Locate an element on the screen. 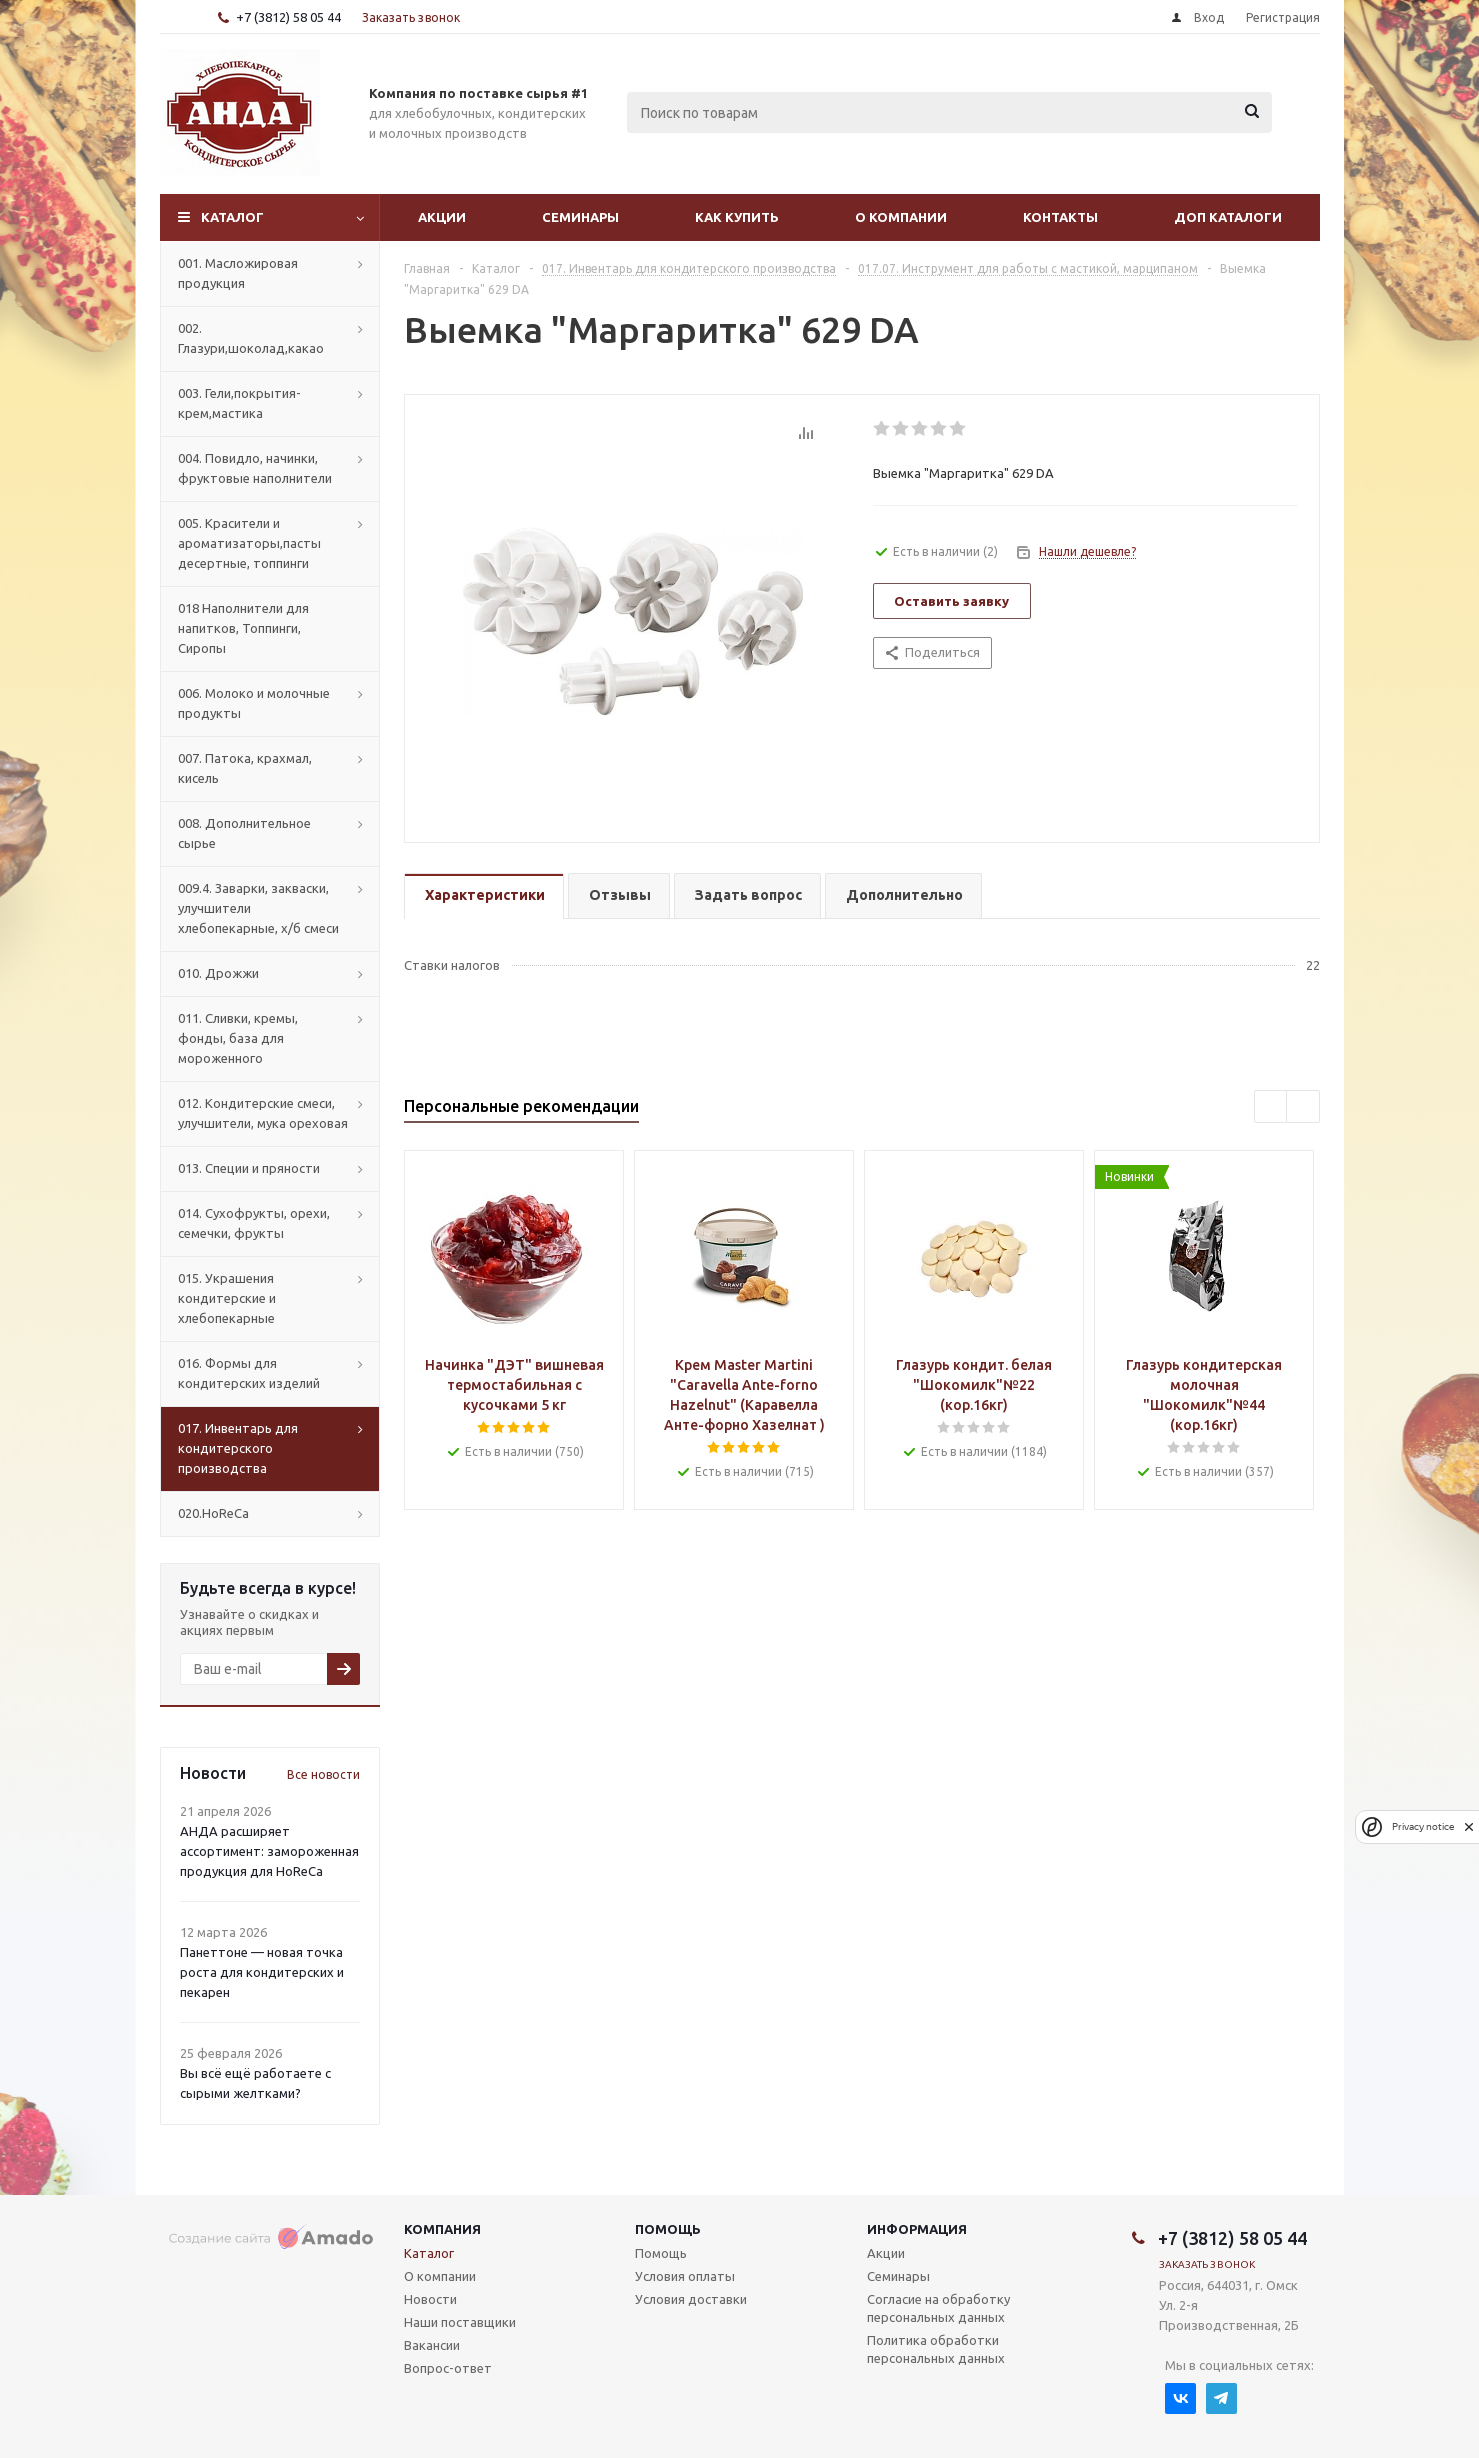  Согласие на обработку персональных данных is located at coordinates (938, 2308).